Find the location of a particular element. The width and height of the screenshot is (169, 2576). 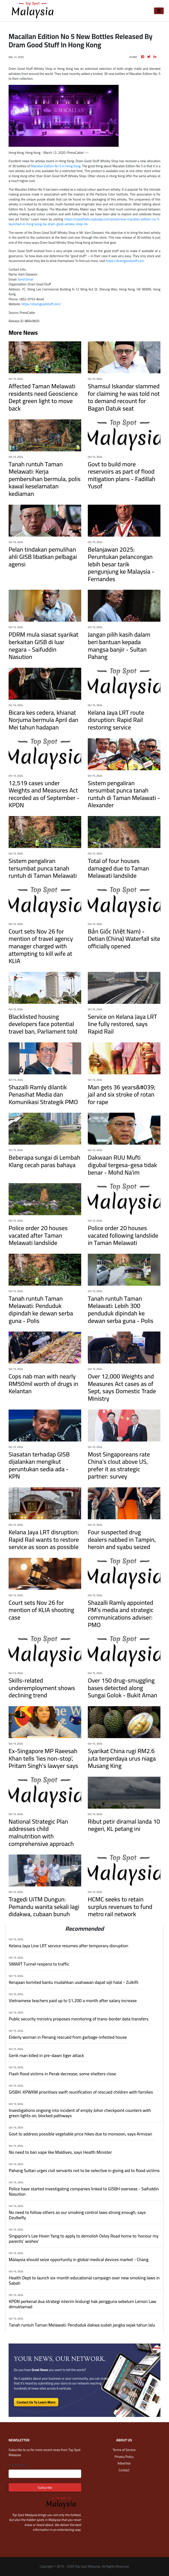

Macallan Edition No 5 in Hong Kong is located at coordinates (56, 166).